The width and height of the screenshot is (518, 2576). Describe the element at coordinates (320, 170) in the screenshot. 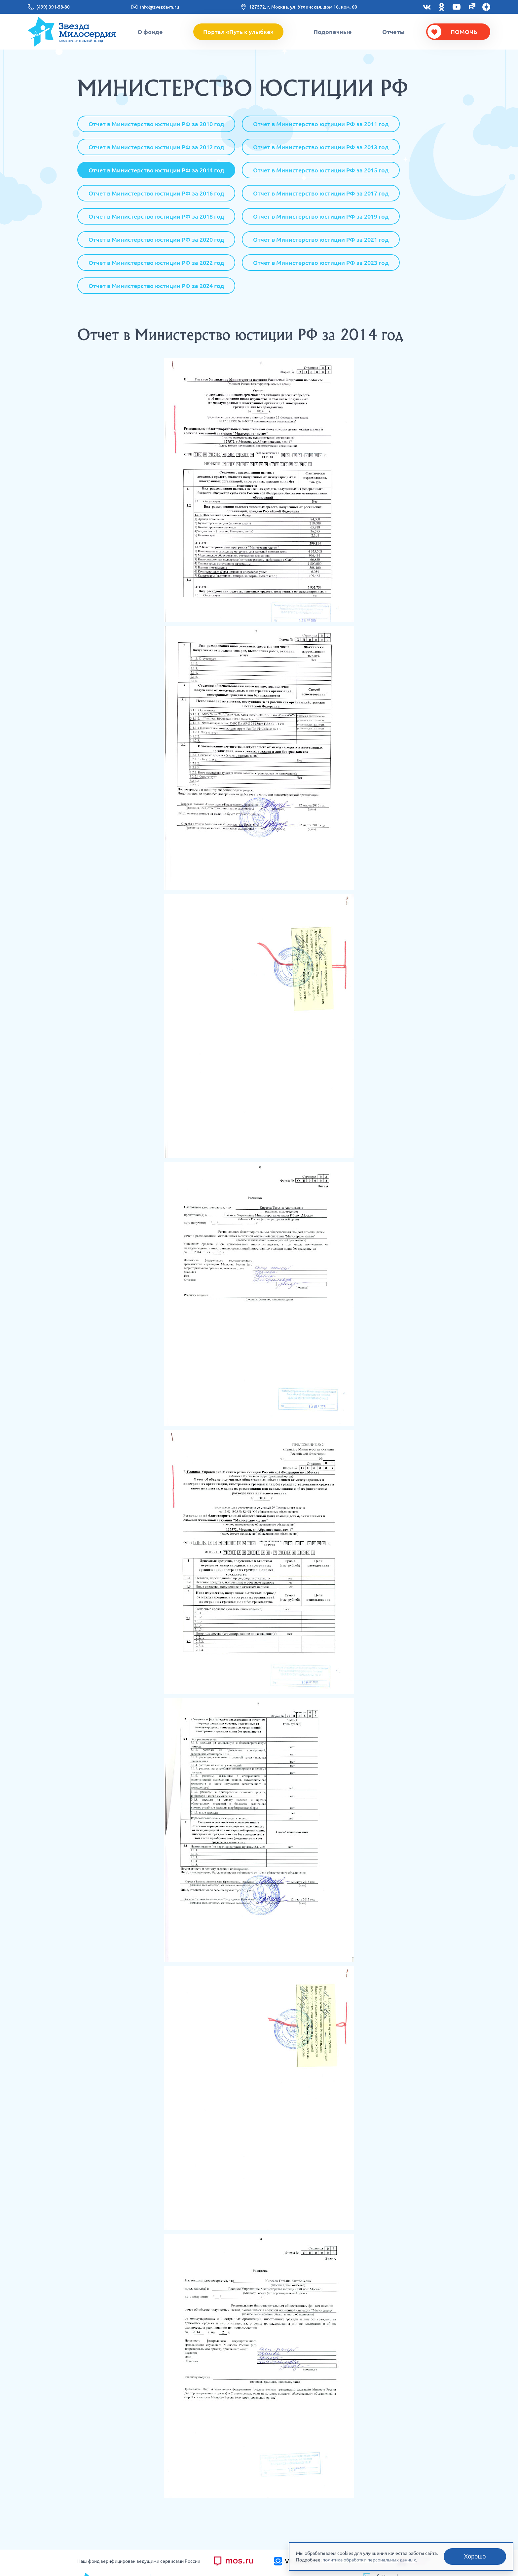

I see `Отчет в Министерство юстиции РФ за 2015 год` at that location.